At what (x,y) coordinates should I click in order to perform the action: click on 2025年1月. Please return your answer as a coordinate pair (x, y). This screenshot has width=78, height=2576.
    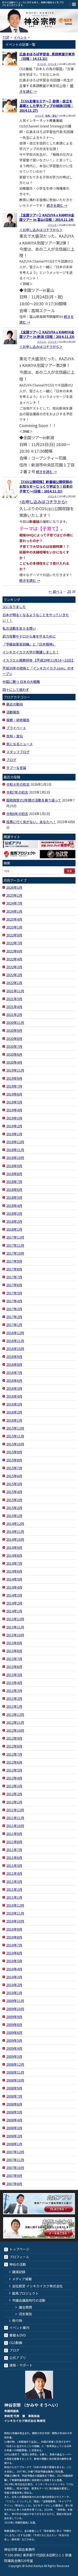
    Looking at the image, I should click on (14, 895).